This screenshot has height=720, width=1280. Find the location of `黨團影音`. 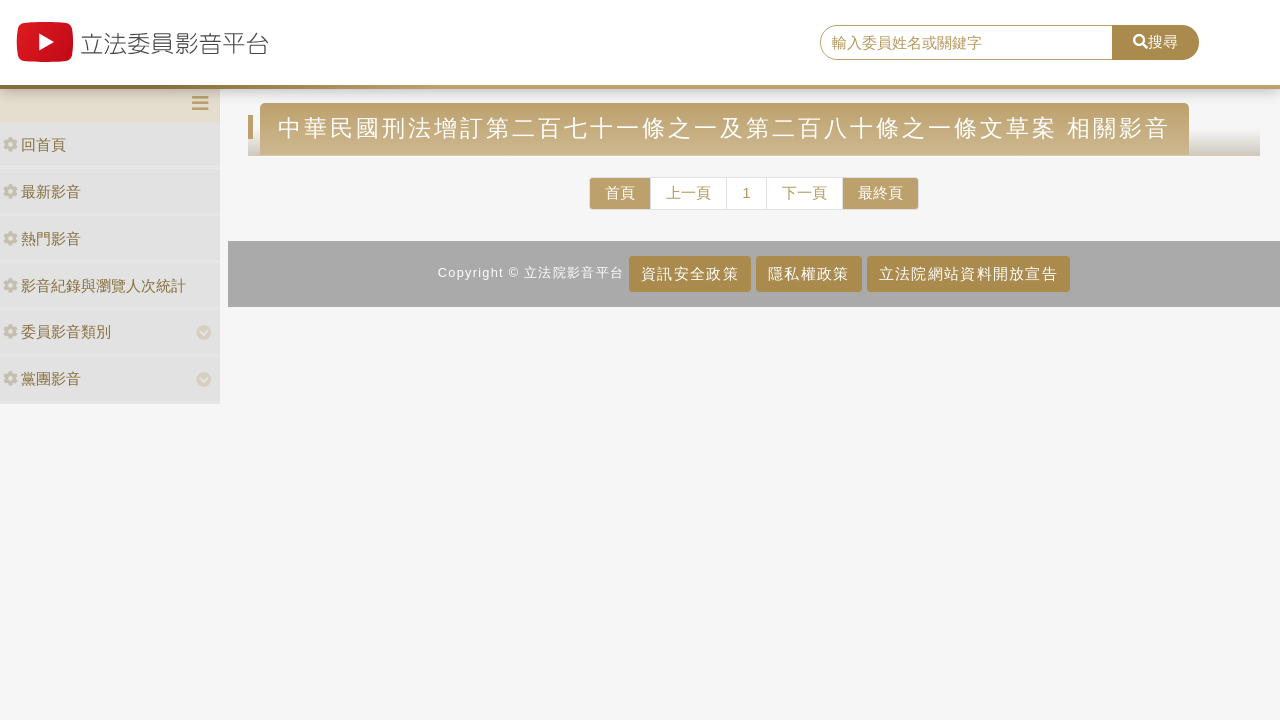

黨團影音 is located at coordinates (42, 378).